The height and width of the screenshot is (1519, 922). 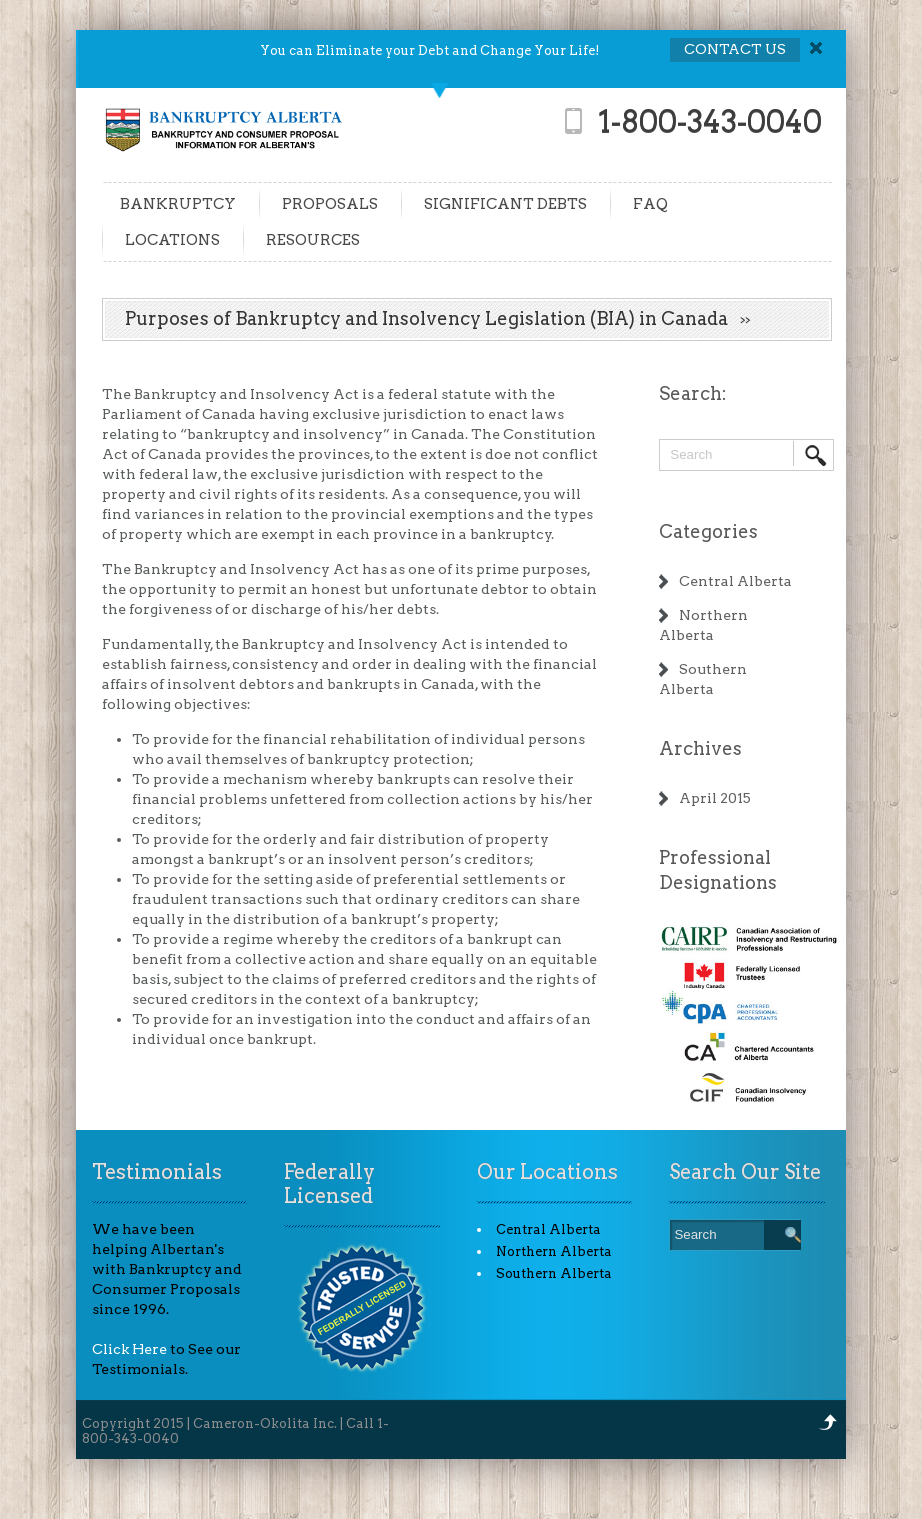 I want to click on Northern Alberta, so click(x=554, y=1251).